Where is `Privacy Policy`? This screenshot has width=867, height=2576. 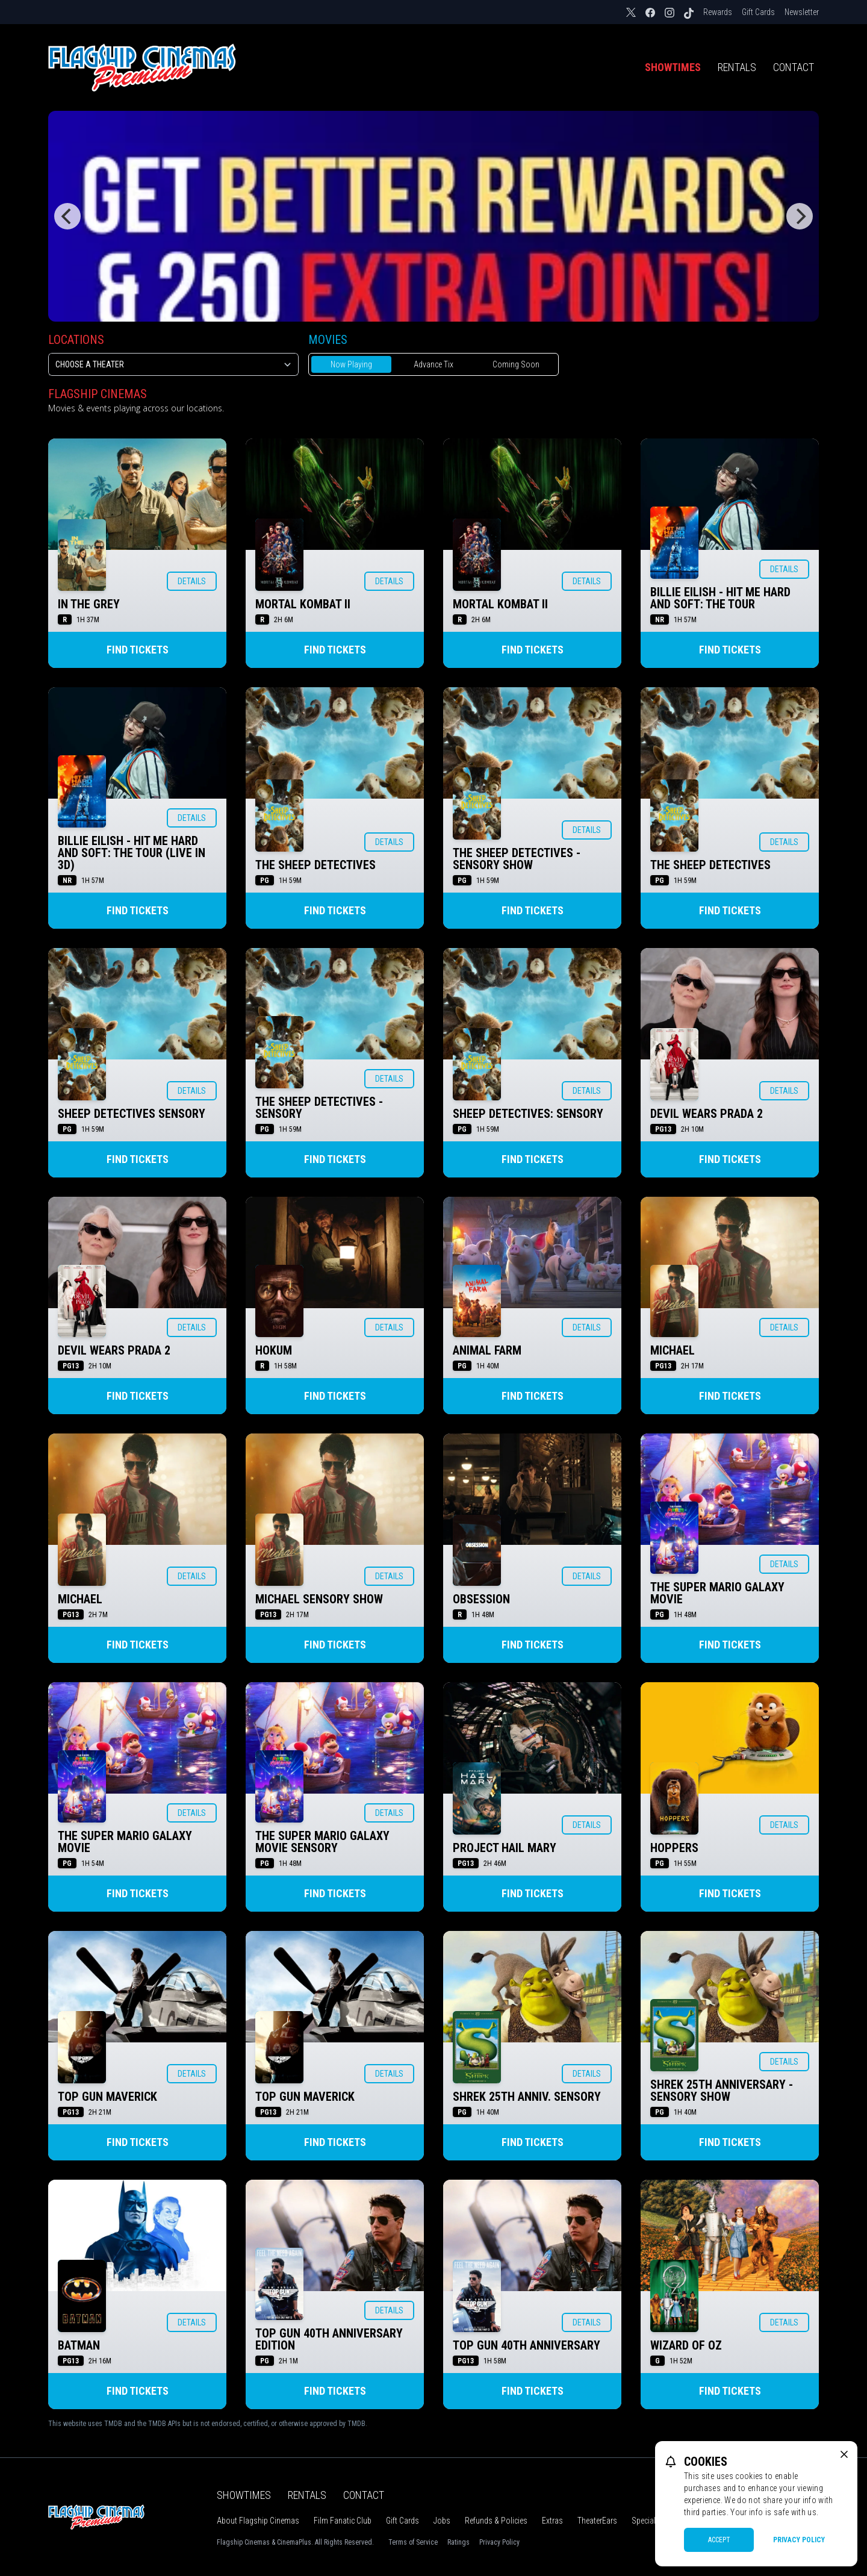 Privacy Policy is located at coordinates (499, 2542).